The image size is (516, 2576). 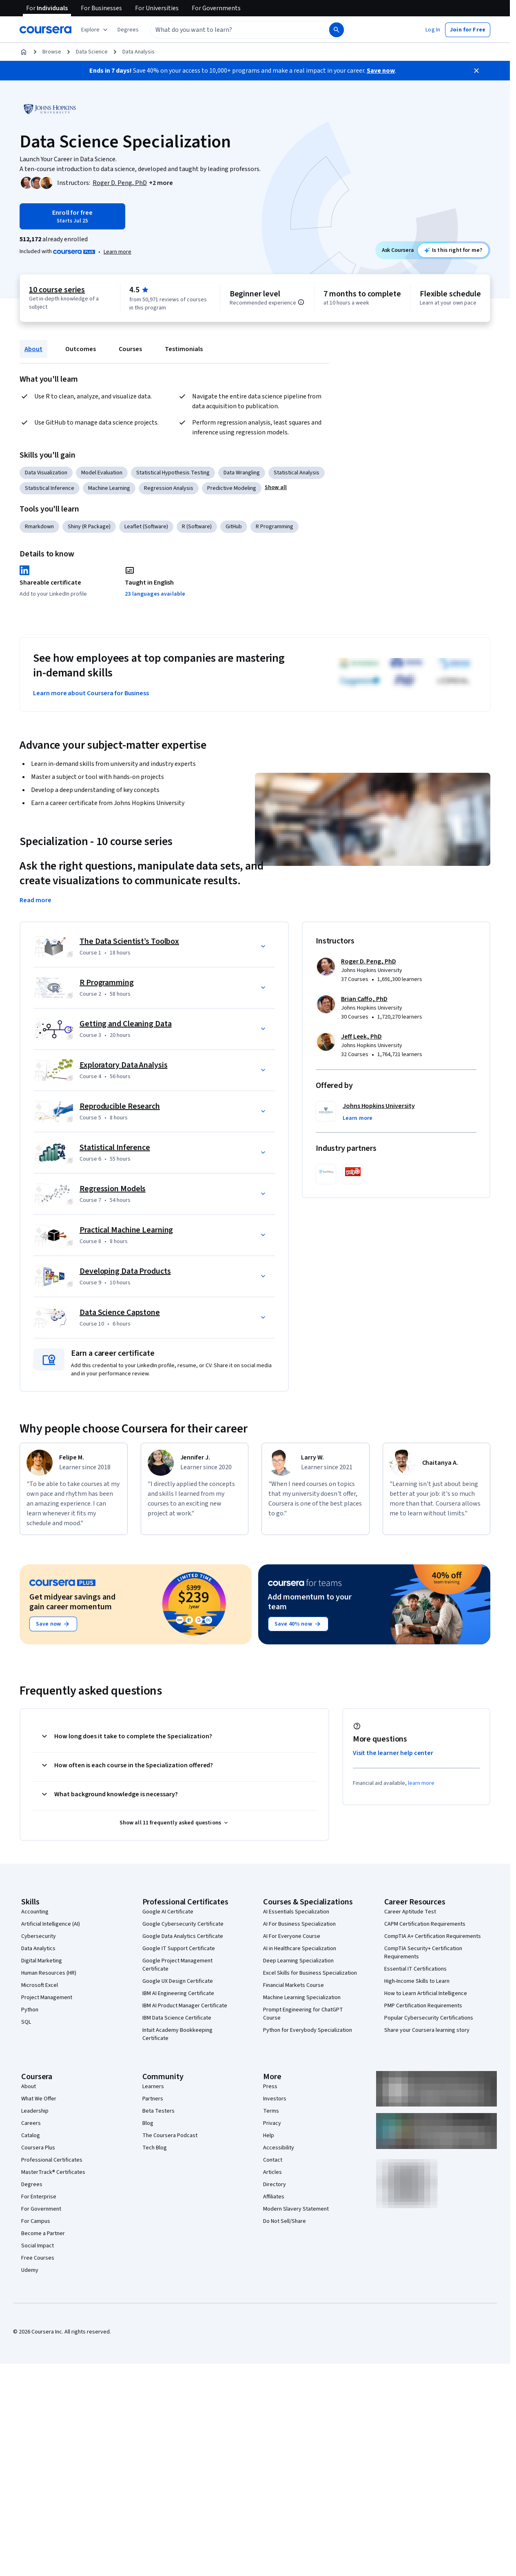 I want to click on CompTIA Security+ Certification Requirements, so click(x=423, y=1952).